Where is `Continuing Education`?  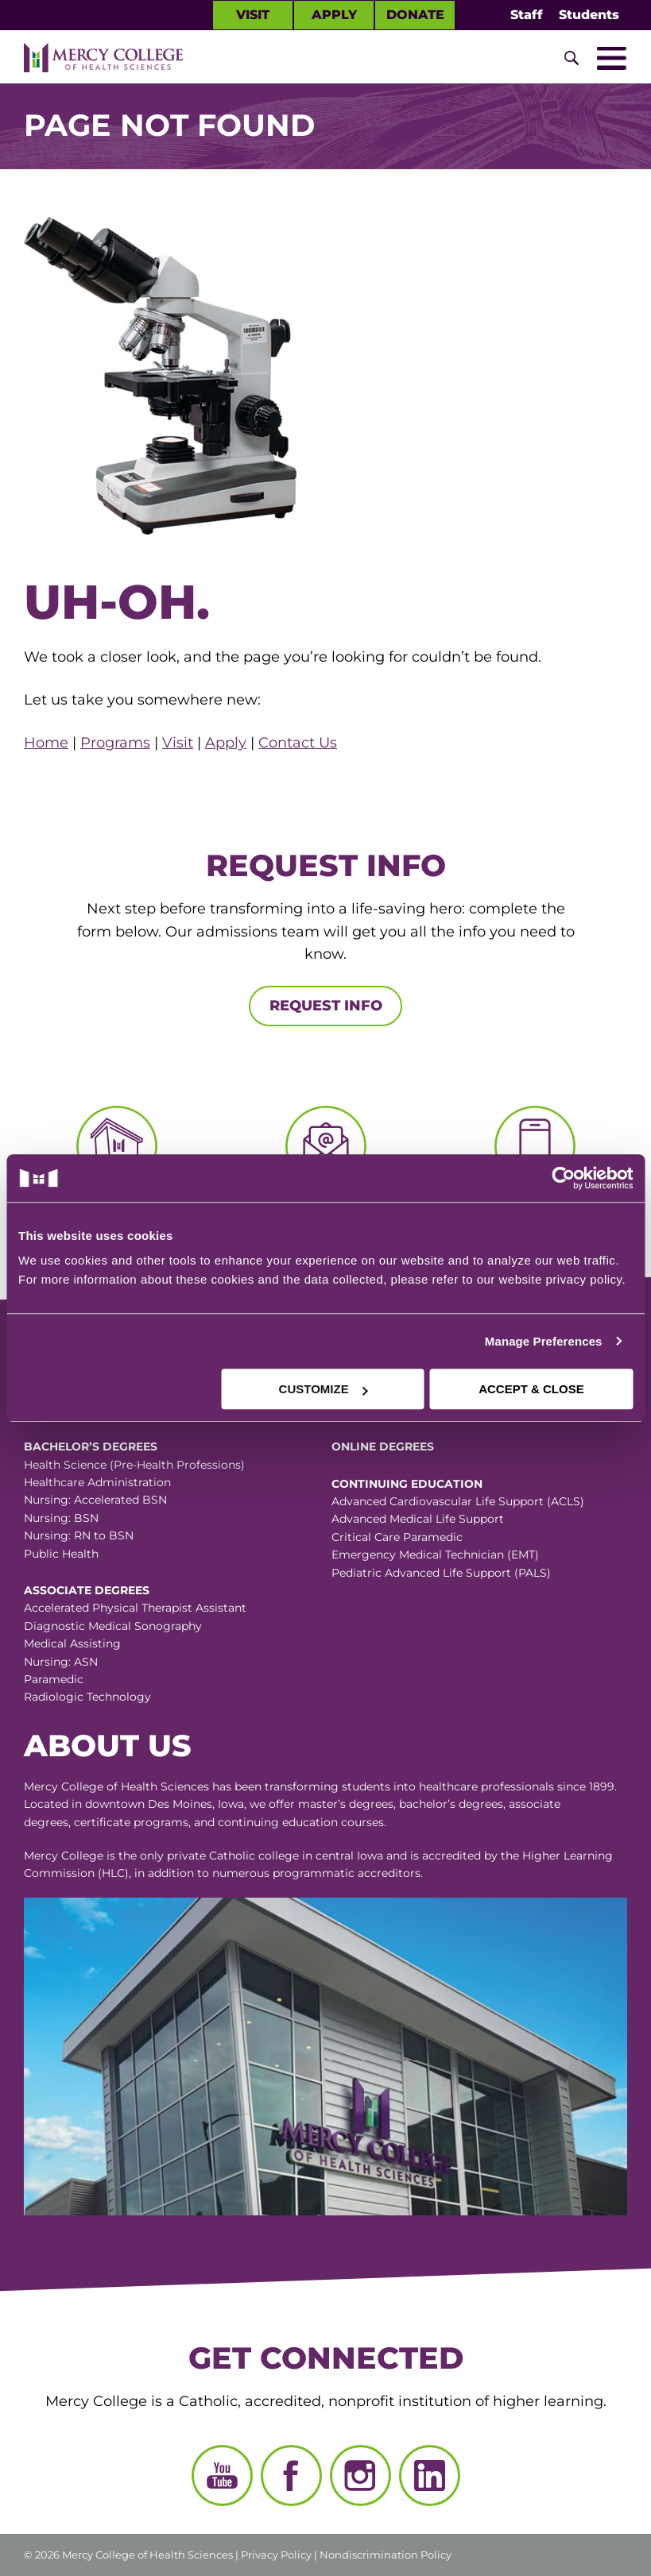
Continuing Education is located at coordinates (406, 1484).